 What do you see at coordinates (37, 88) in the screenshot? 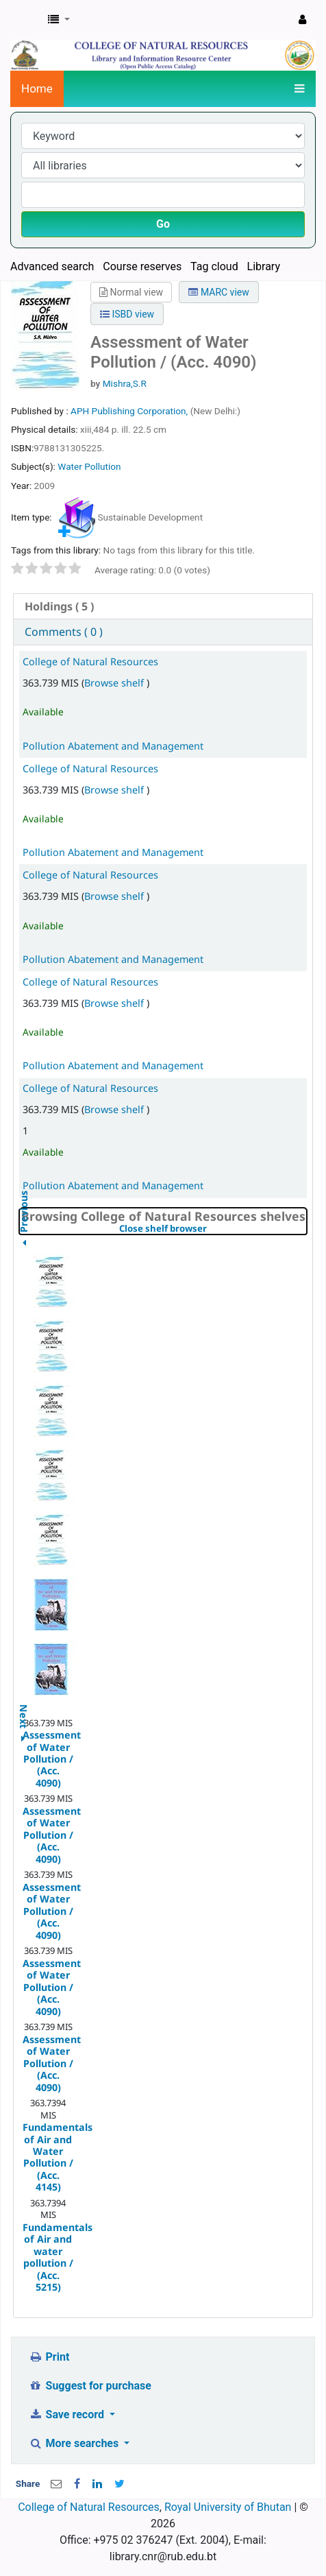
I see `Home` at bounding box center [37, 88].